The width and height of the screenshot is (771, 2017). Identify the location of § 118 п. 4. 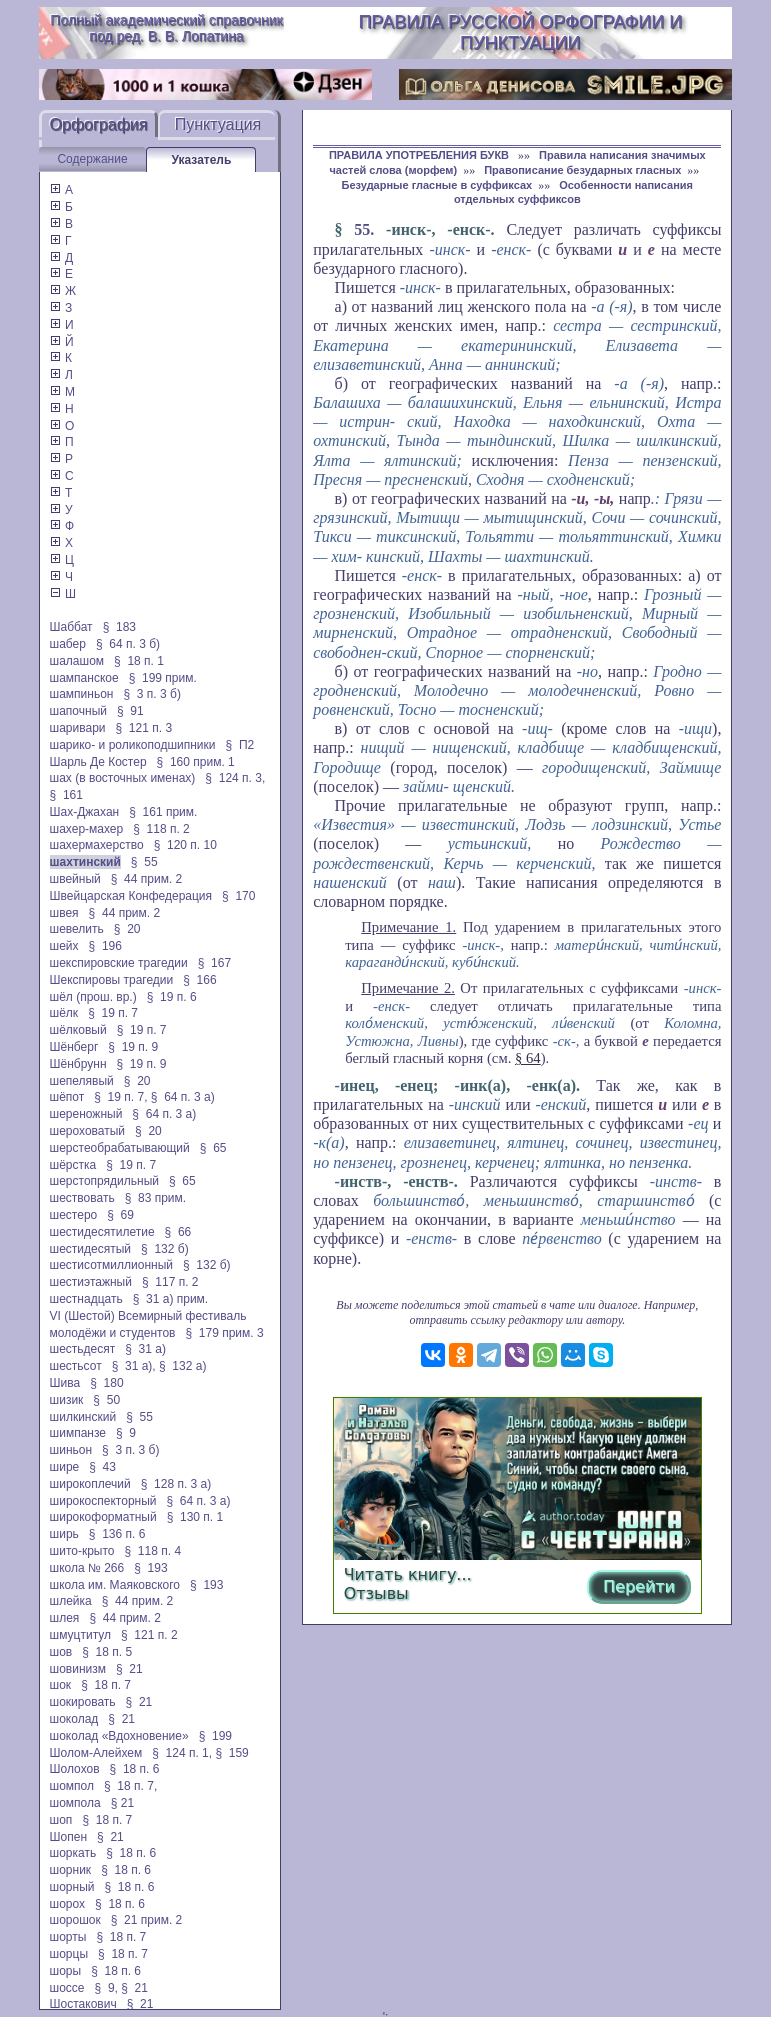
(153, 1551).